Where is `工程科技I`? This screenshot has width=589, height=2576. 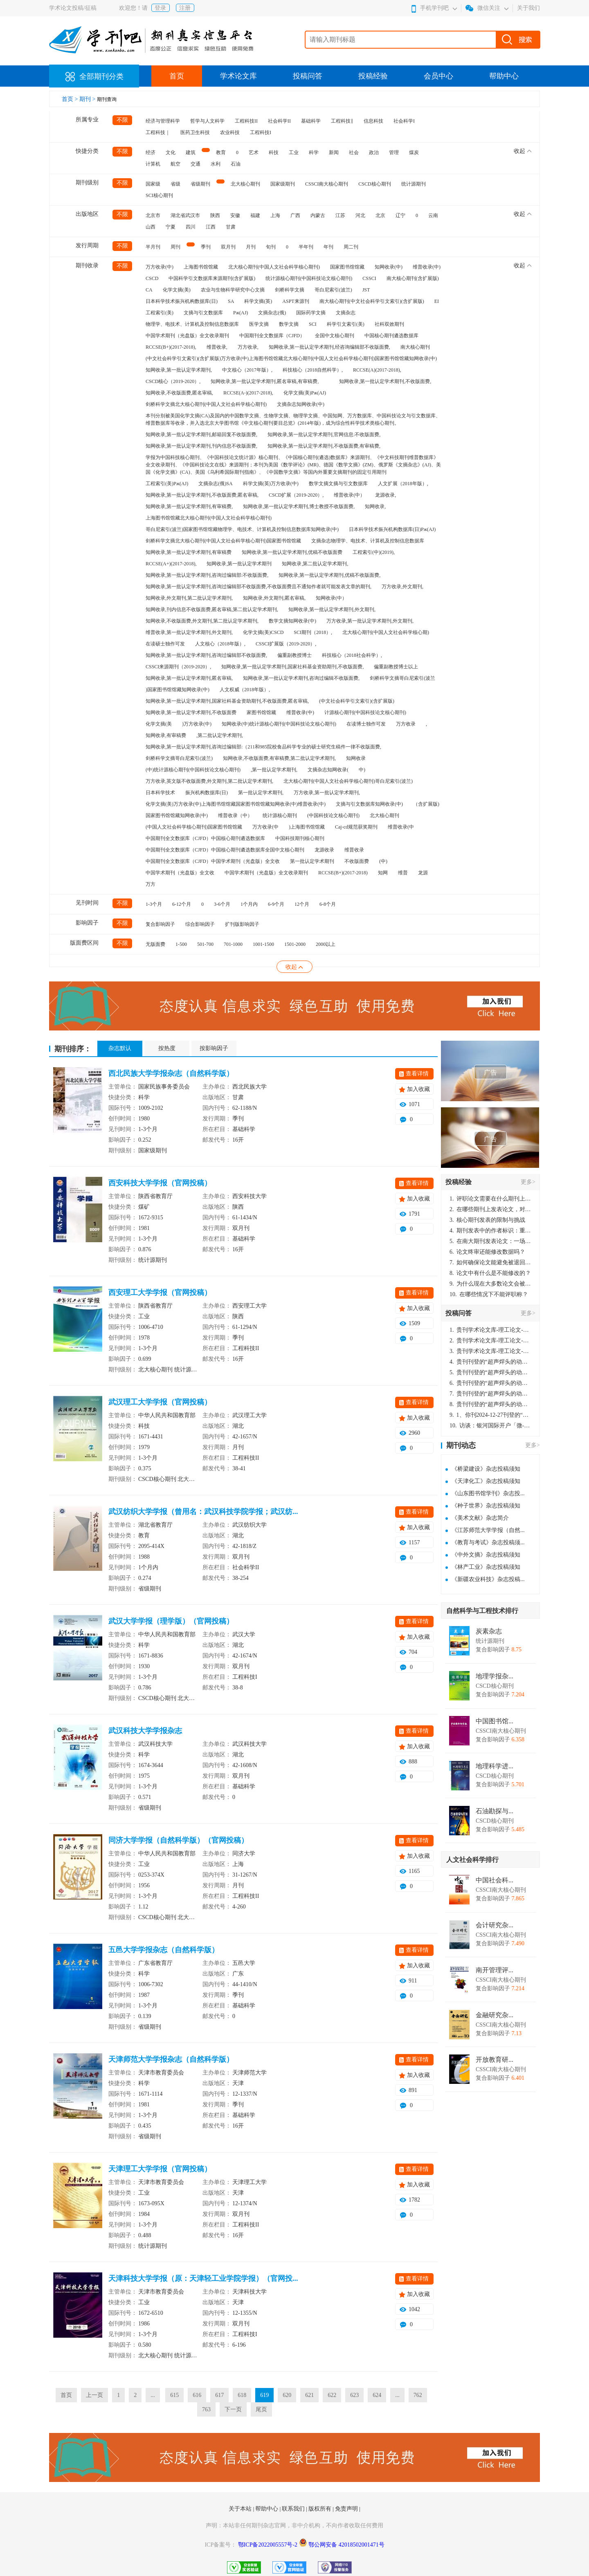
工程科技I is located at coordinates (260, 132).